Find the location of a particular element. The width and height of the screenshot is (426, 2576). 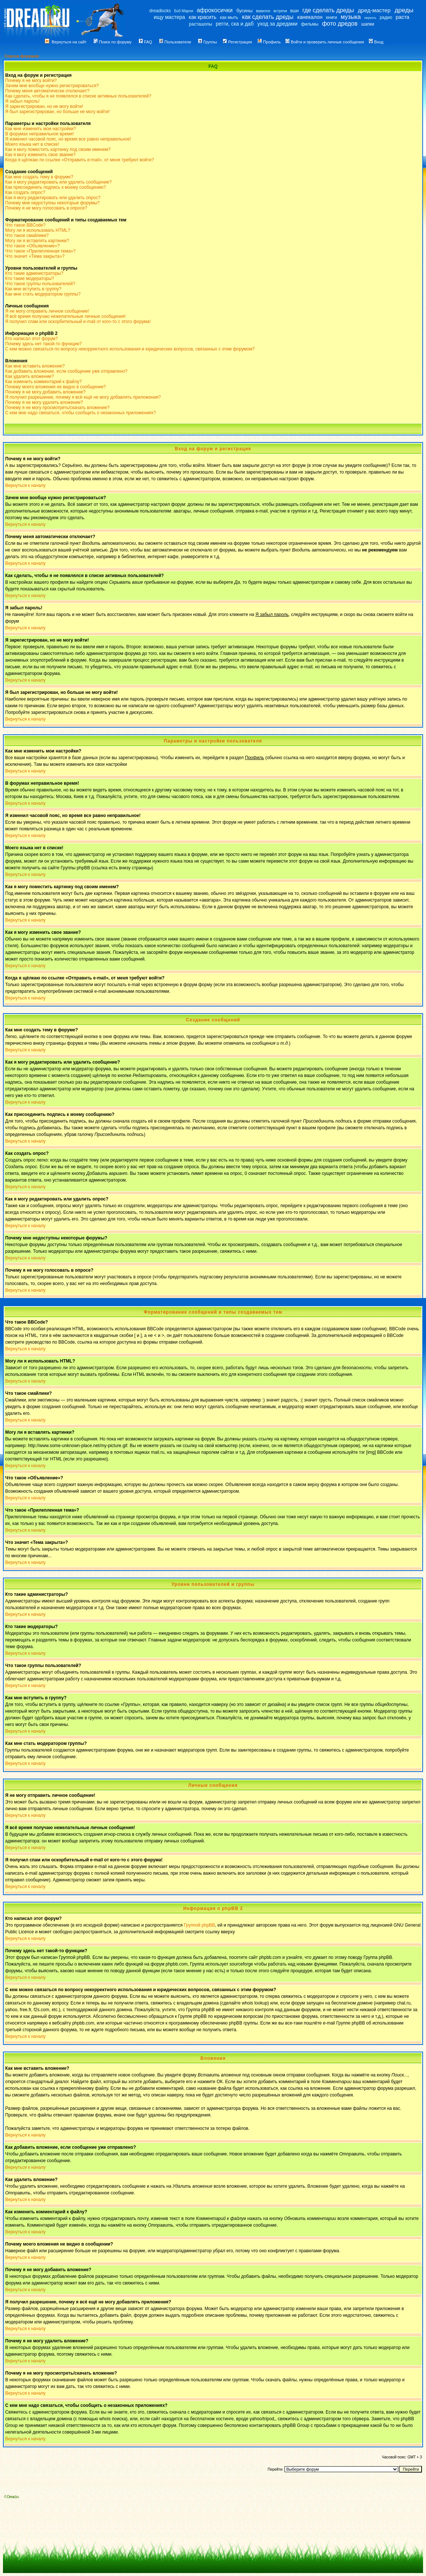

Что такое BBCode? is located at coordinates (25, 225).